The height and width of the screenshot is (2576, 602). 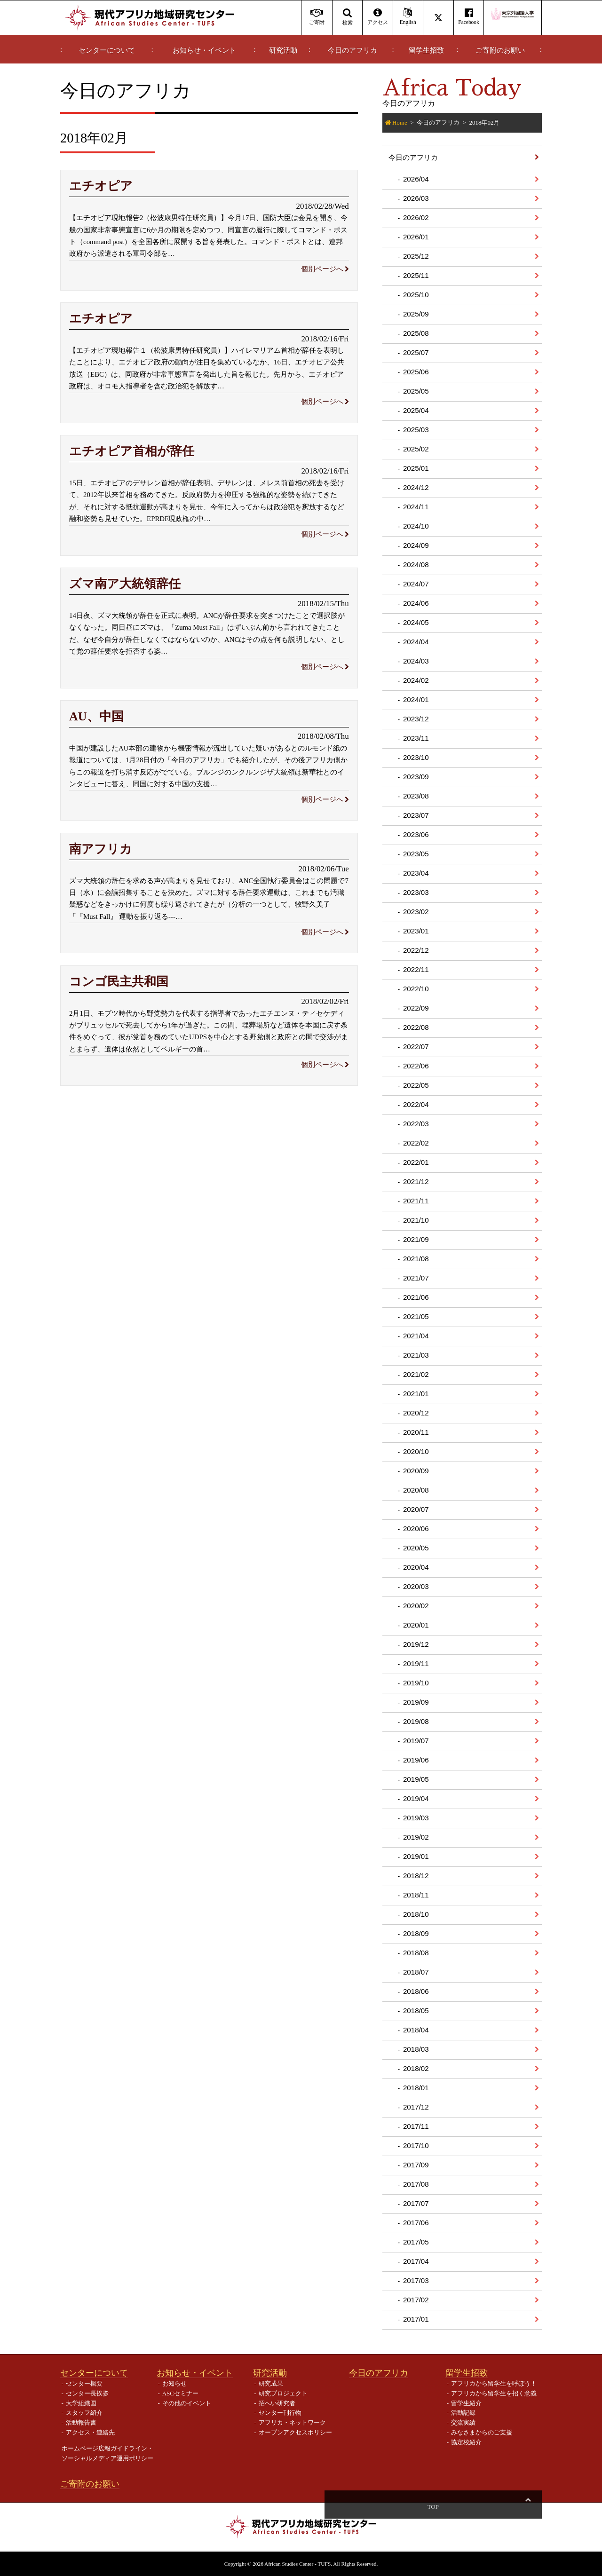 What do you see at coordinates (84, 2383) in the screenshot?
I see `センター概要` at bounding box center [84, 2383].